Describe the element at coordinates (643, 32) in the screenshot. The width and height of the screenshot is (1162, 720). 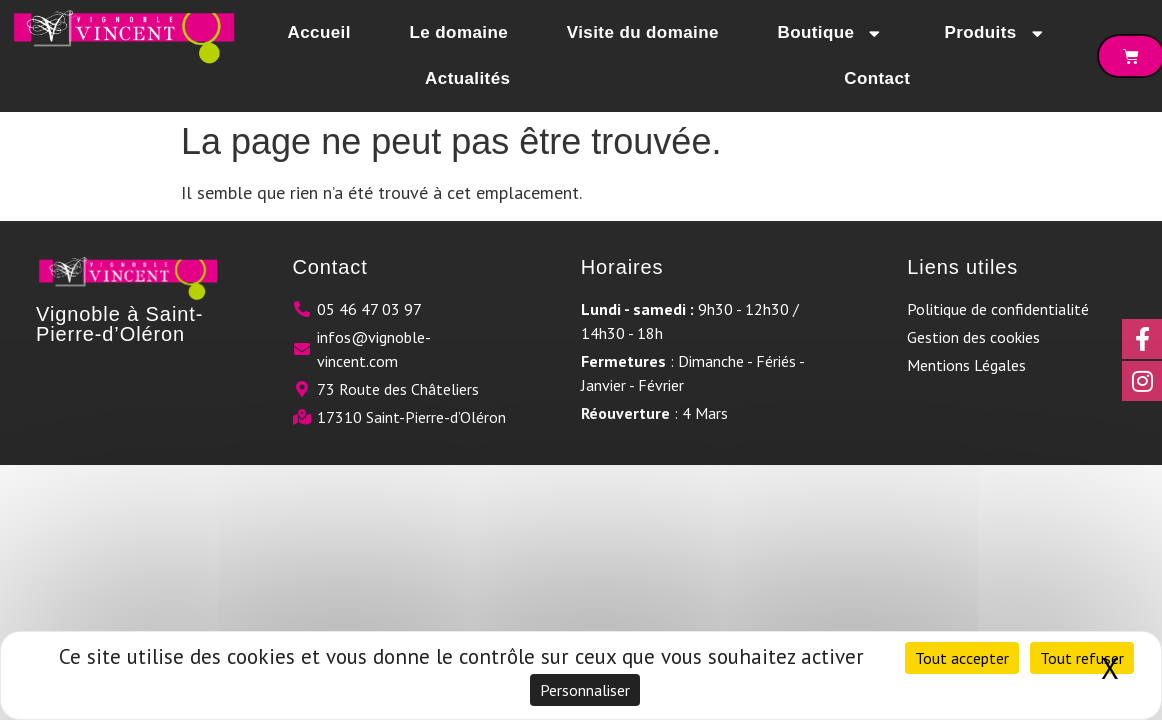
I see `Visite du domaine` at that location.